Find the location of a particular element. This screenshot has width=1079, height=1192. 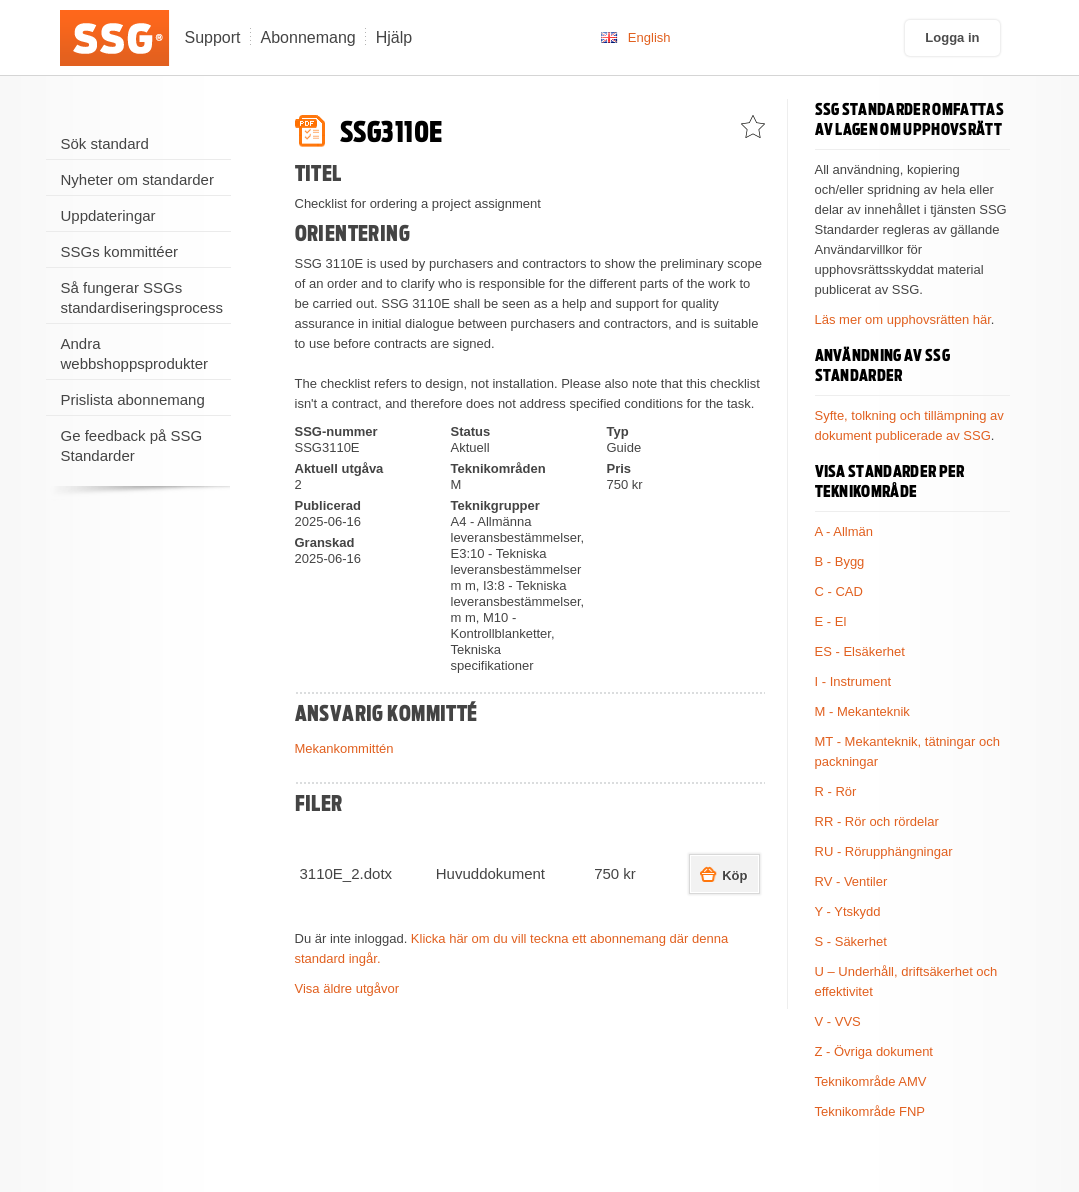

Z - Övriga dokument is located at coordinates (874, 1051).